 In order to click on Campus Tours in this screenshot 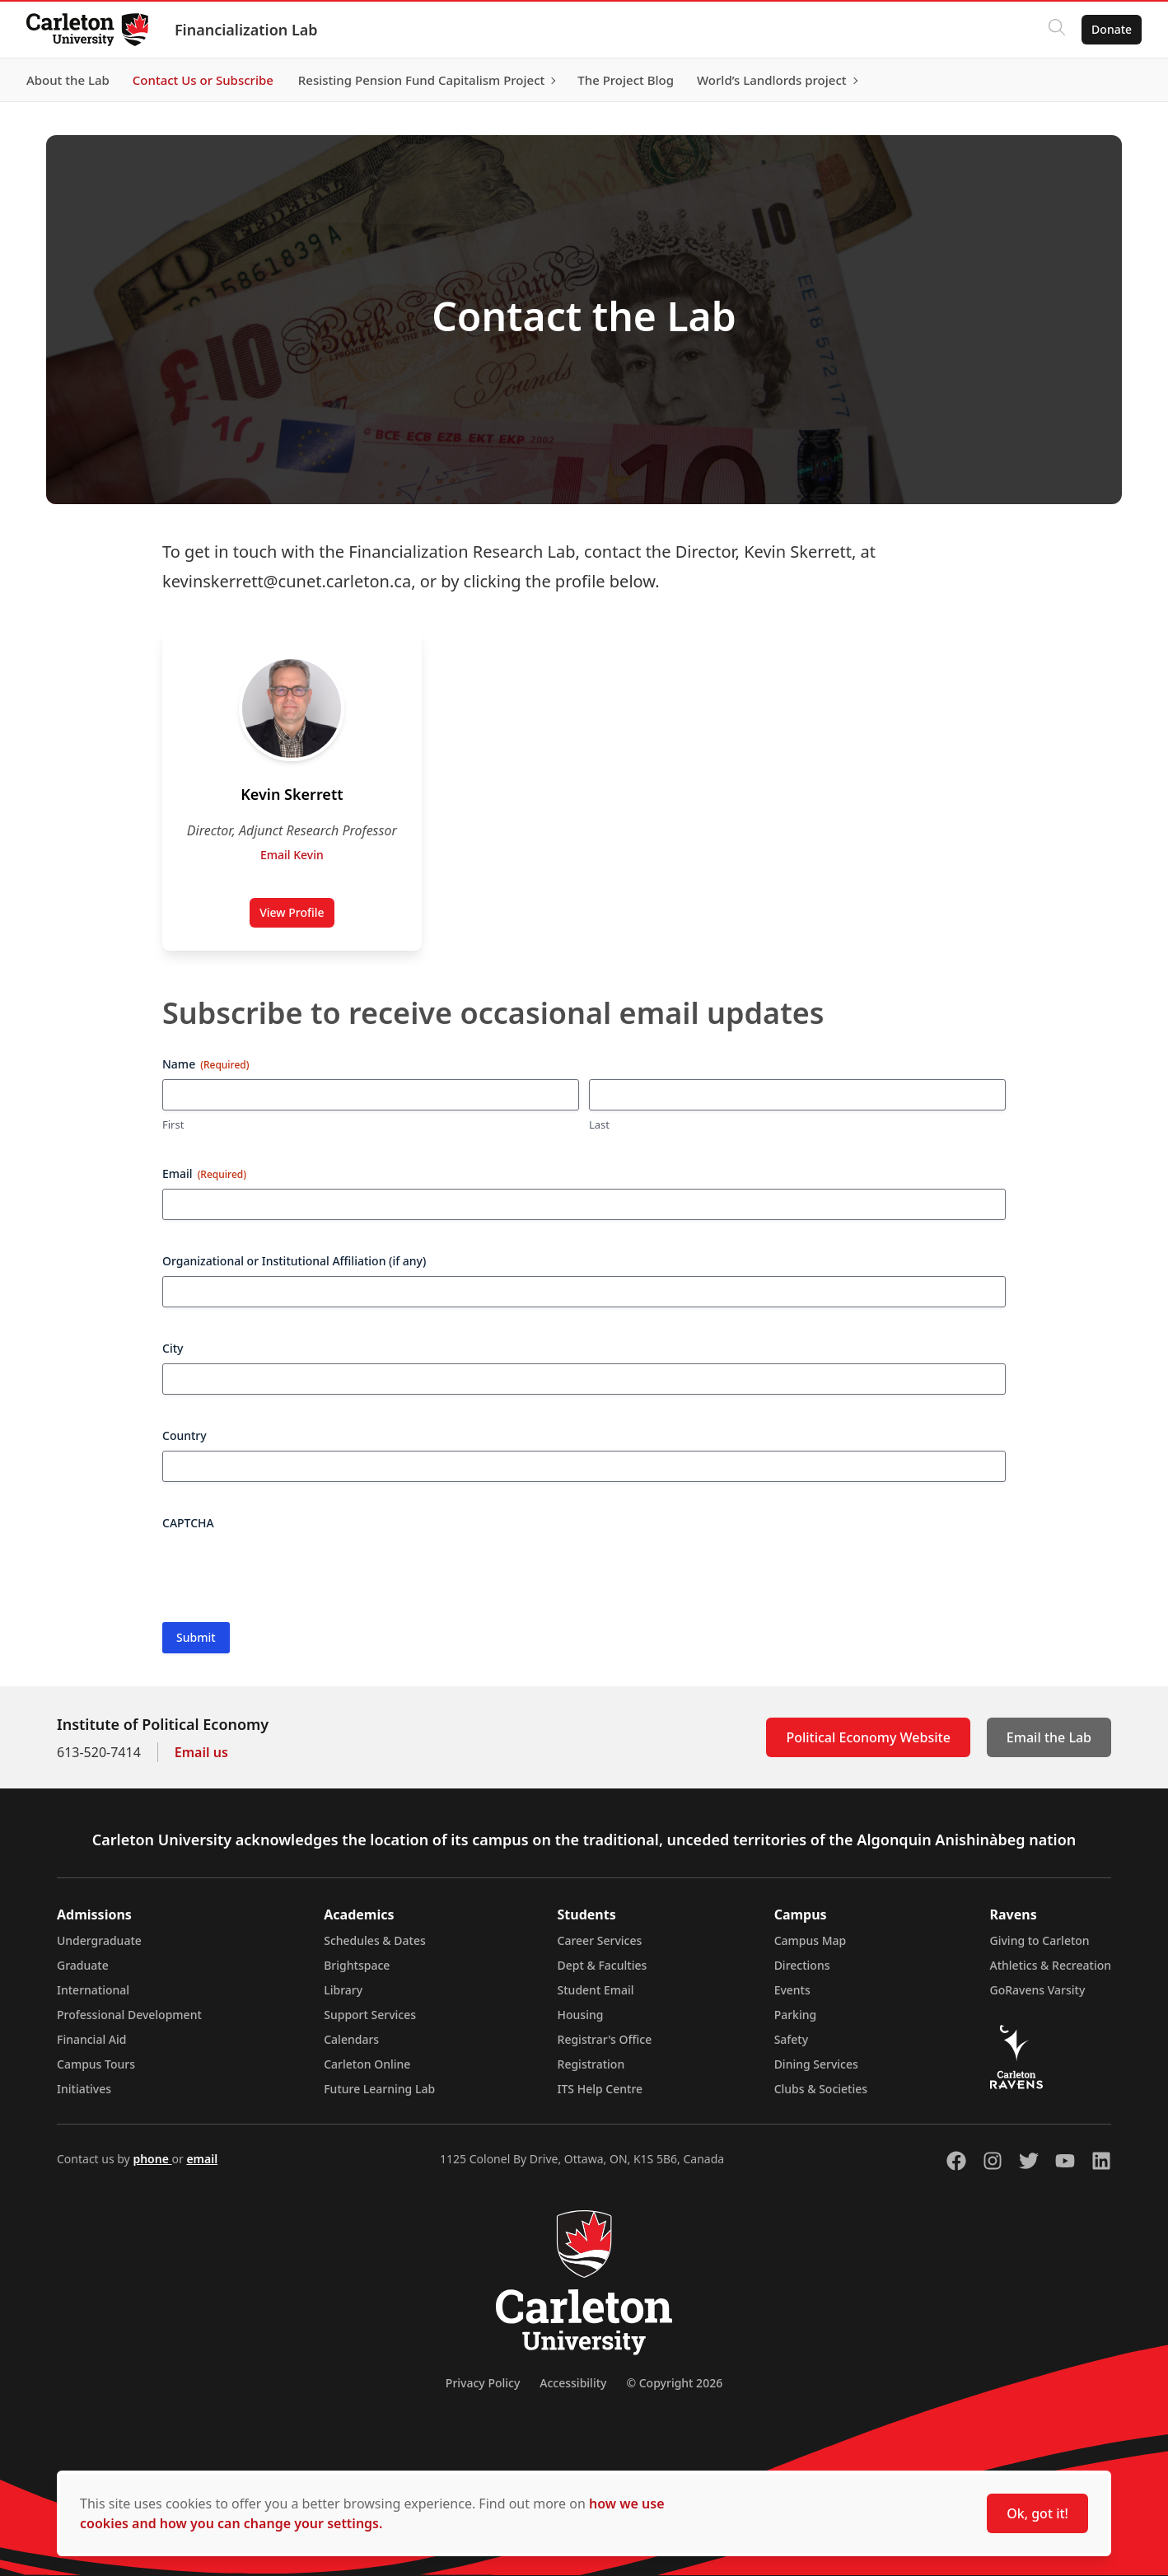, I will do `click(96, 2064)`.